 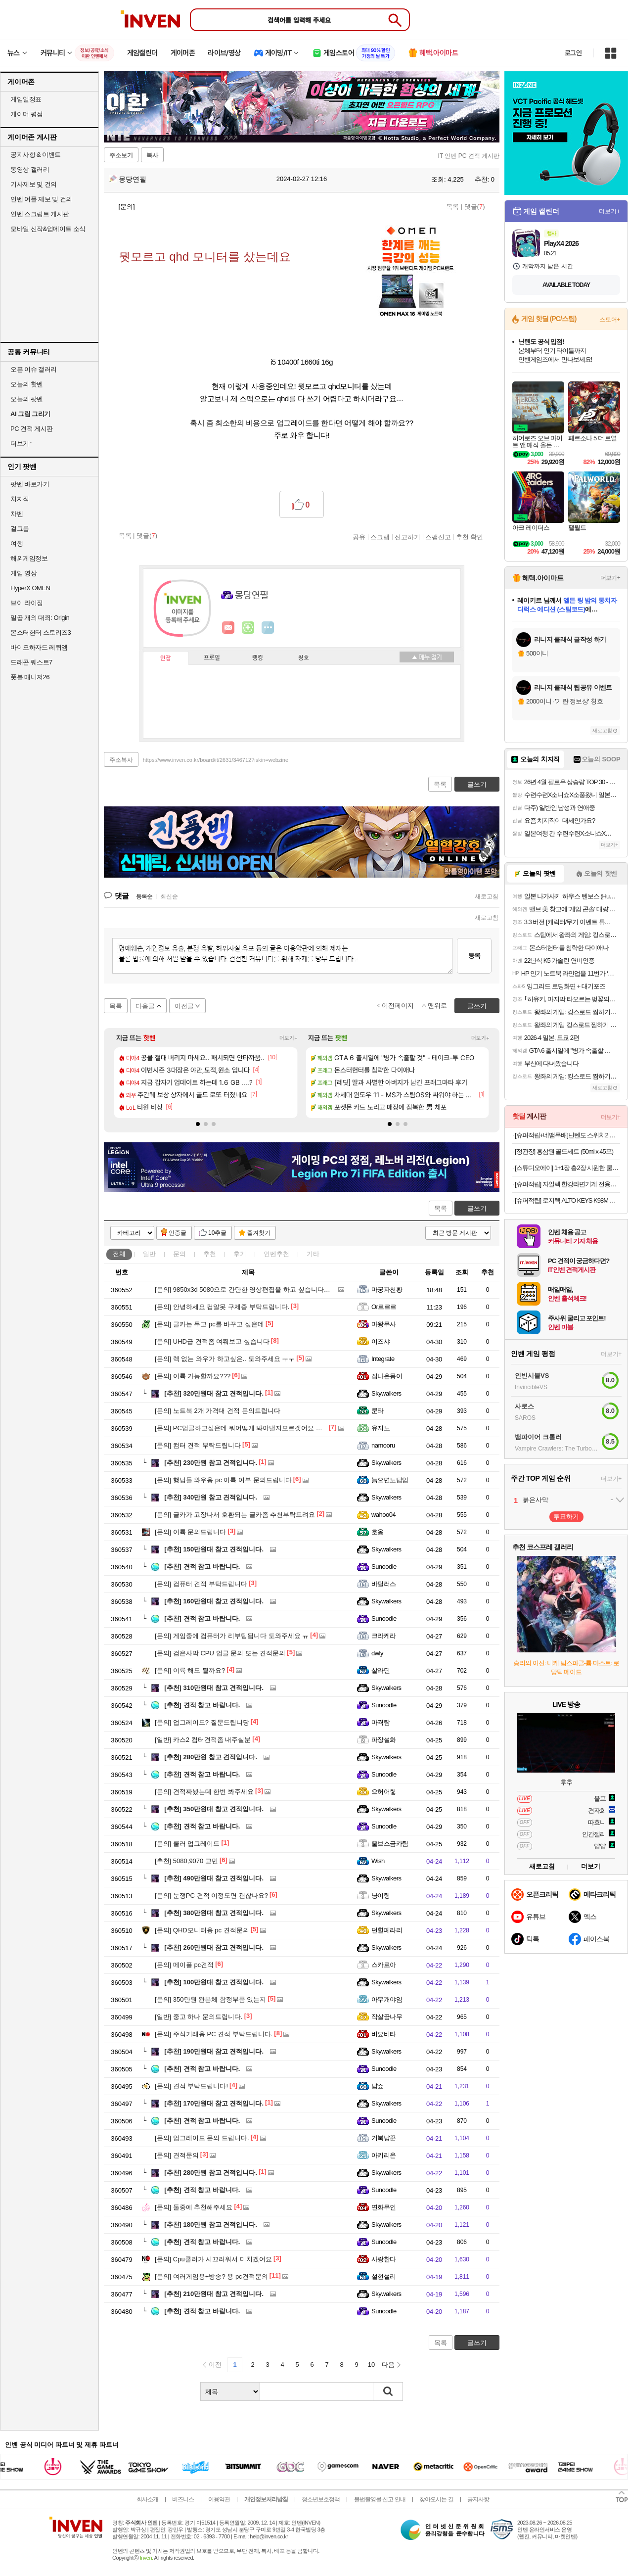 I want to click on 게임 영상, so click(x=23, y=573).